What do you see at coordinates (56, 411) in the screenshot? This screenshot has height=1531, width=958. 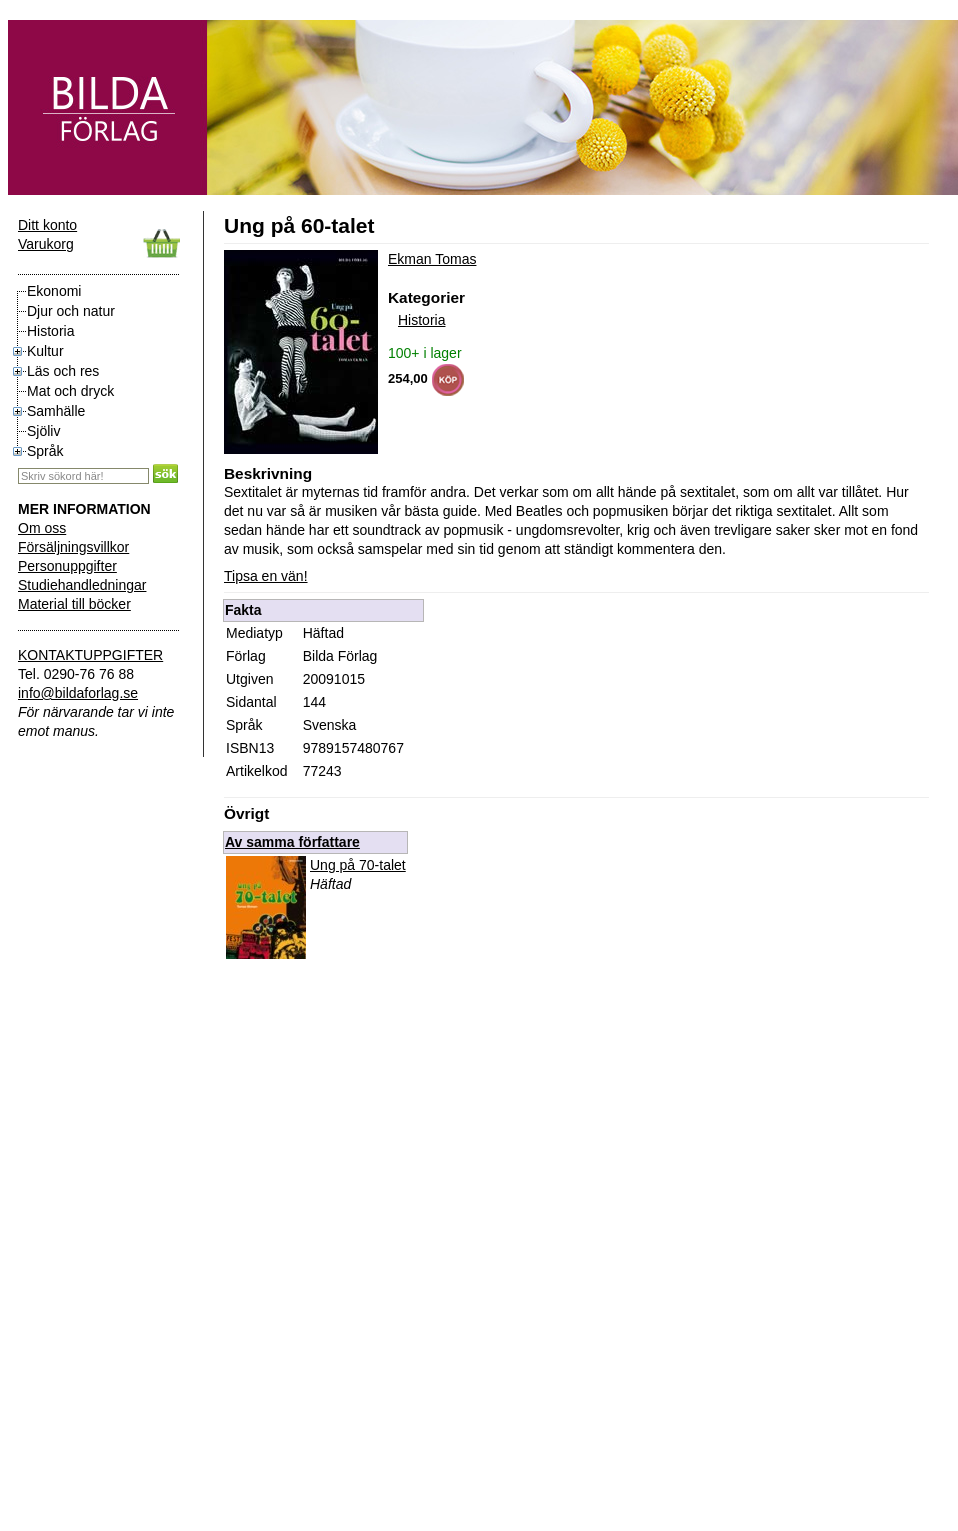 I see `Samhälle` at bounding box center [56, 411].